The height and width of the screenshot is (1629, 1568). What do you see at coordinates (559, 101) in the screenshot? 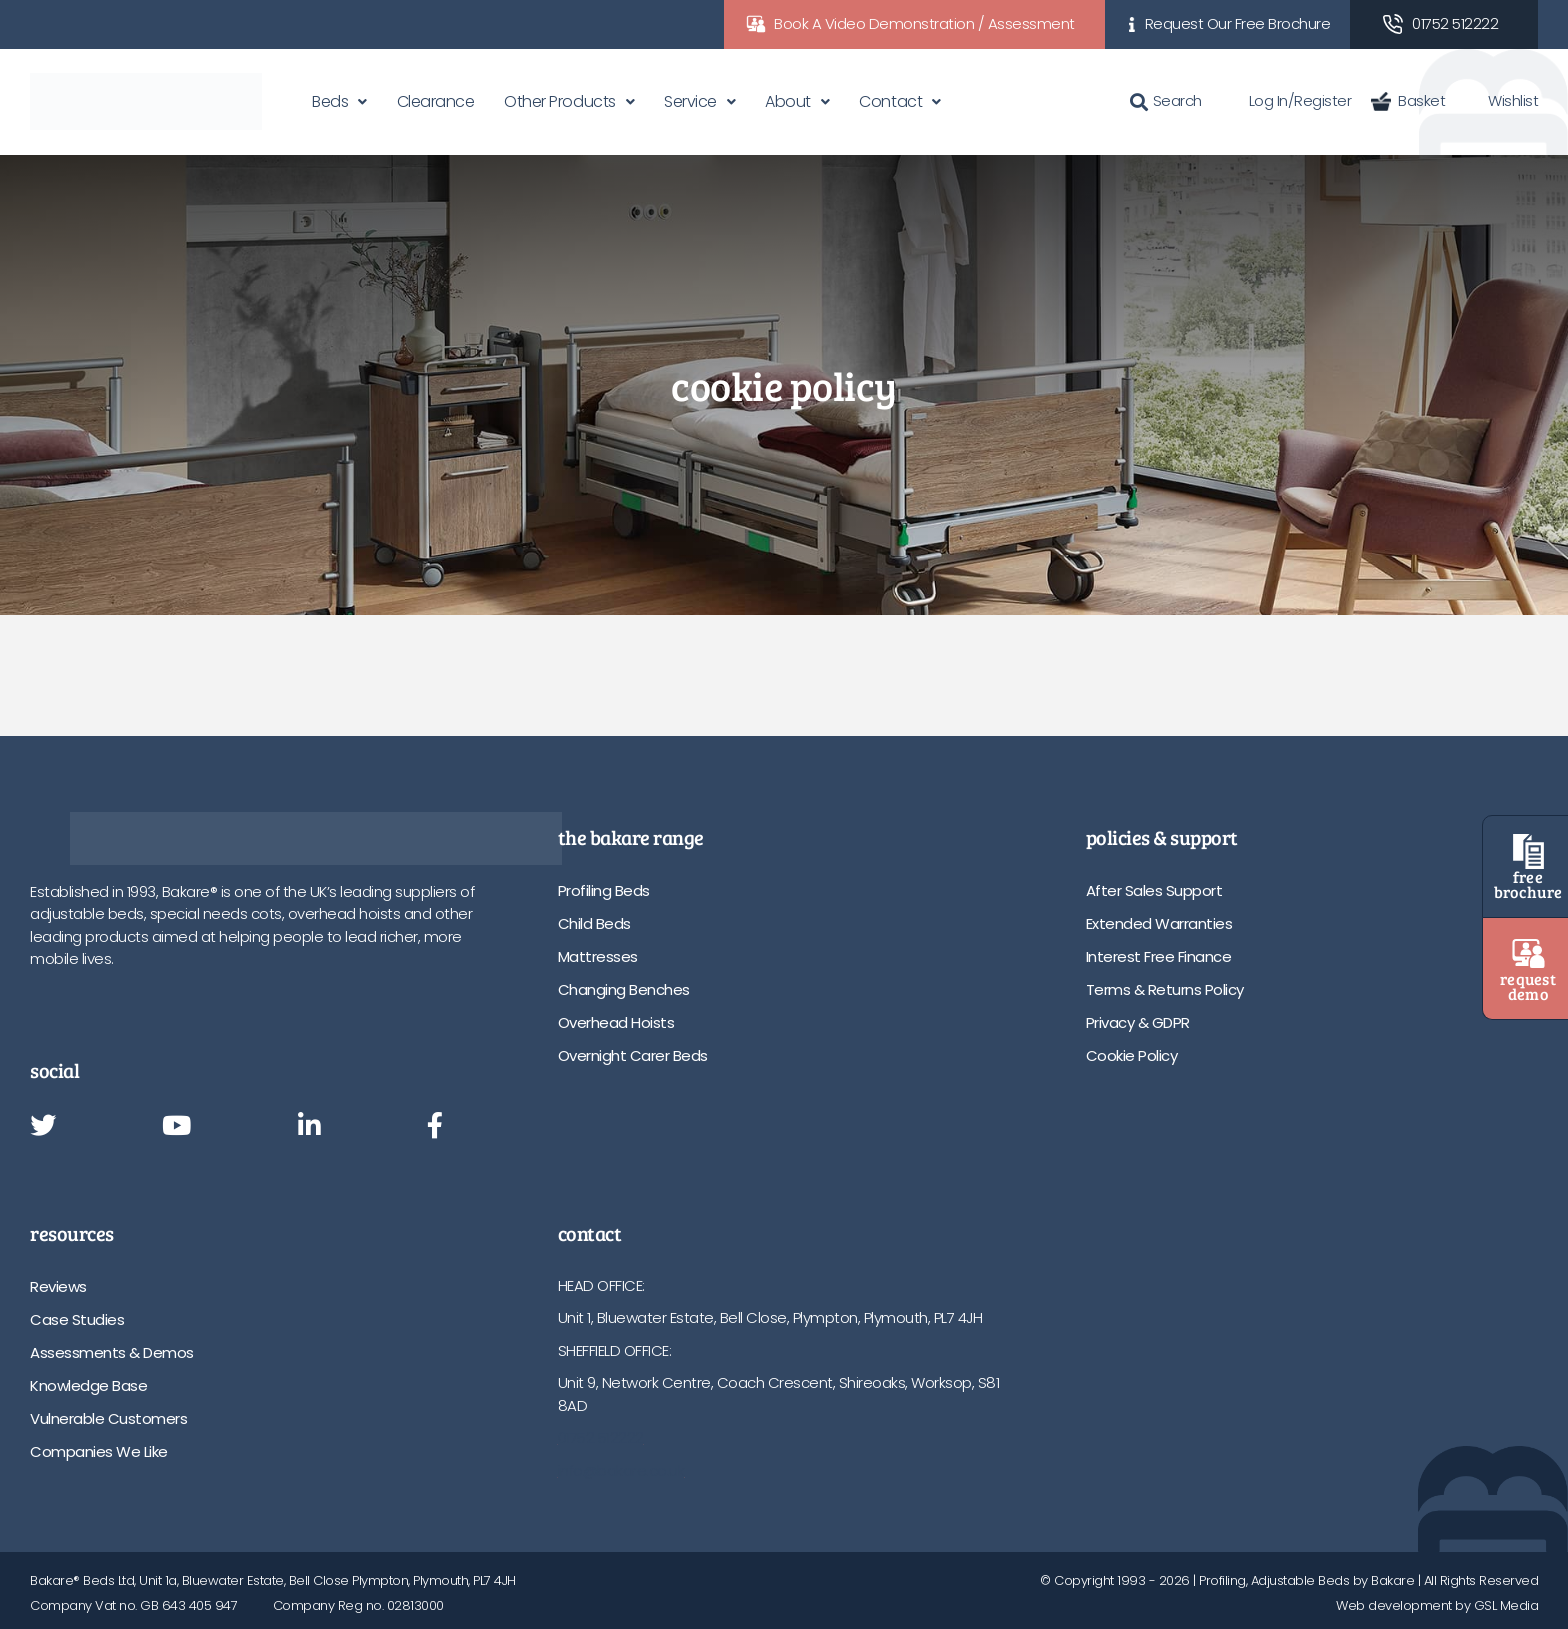
I see `Other Products` at bounding box center [559, 101].